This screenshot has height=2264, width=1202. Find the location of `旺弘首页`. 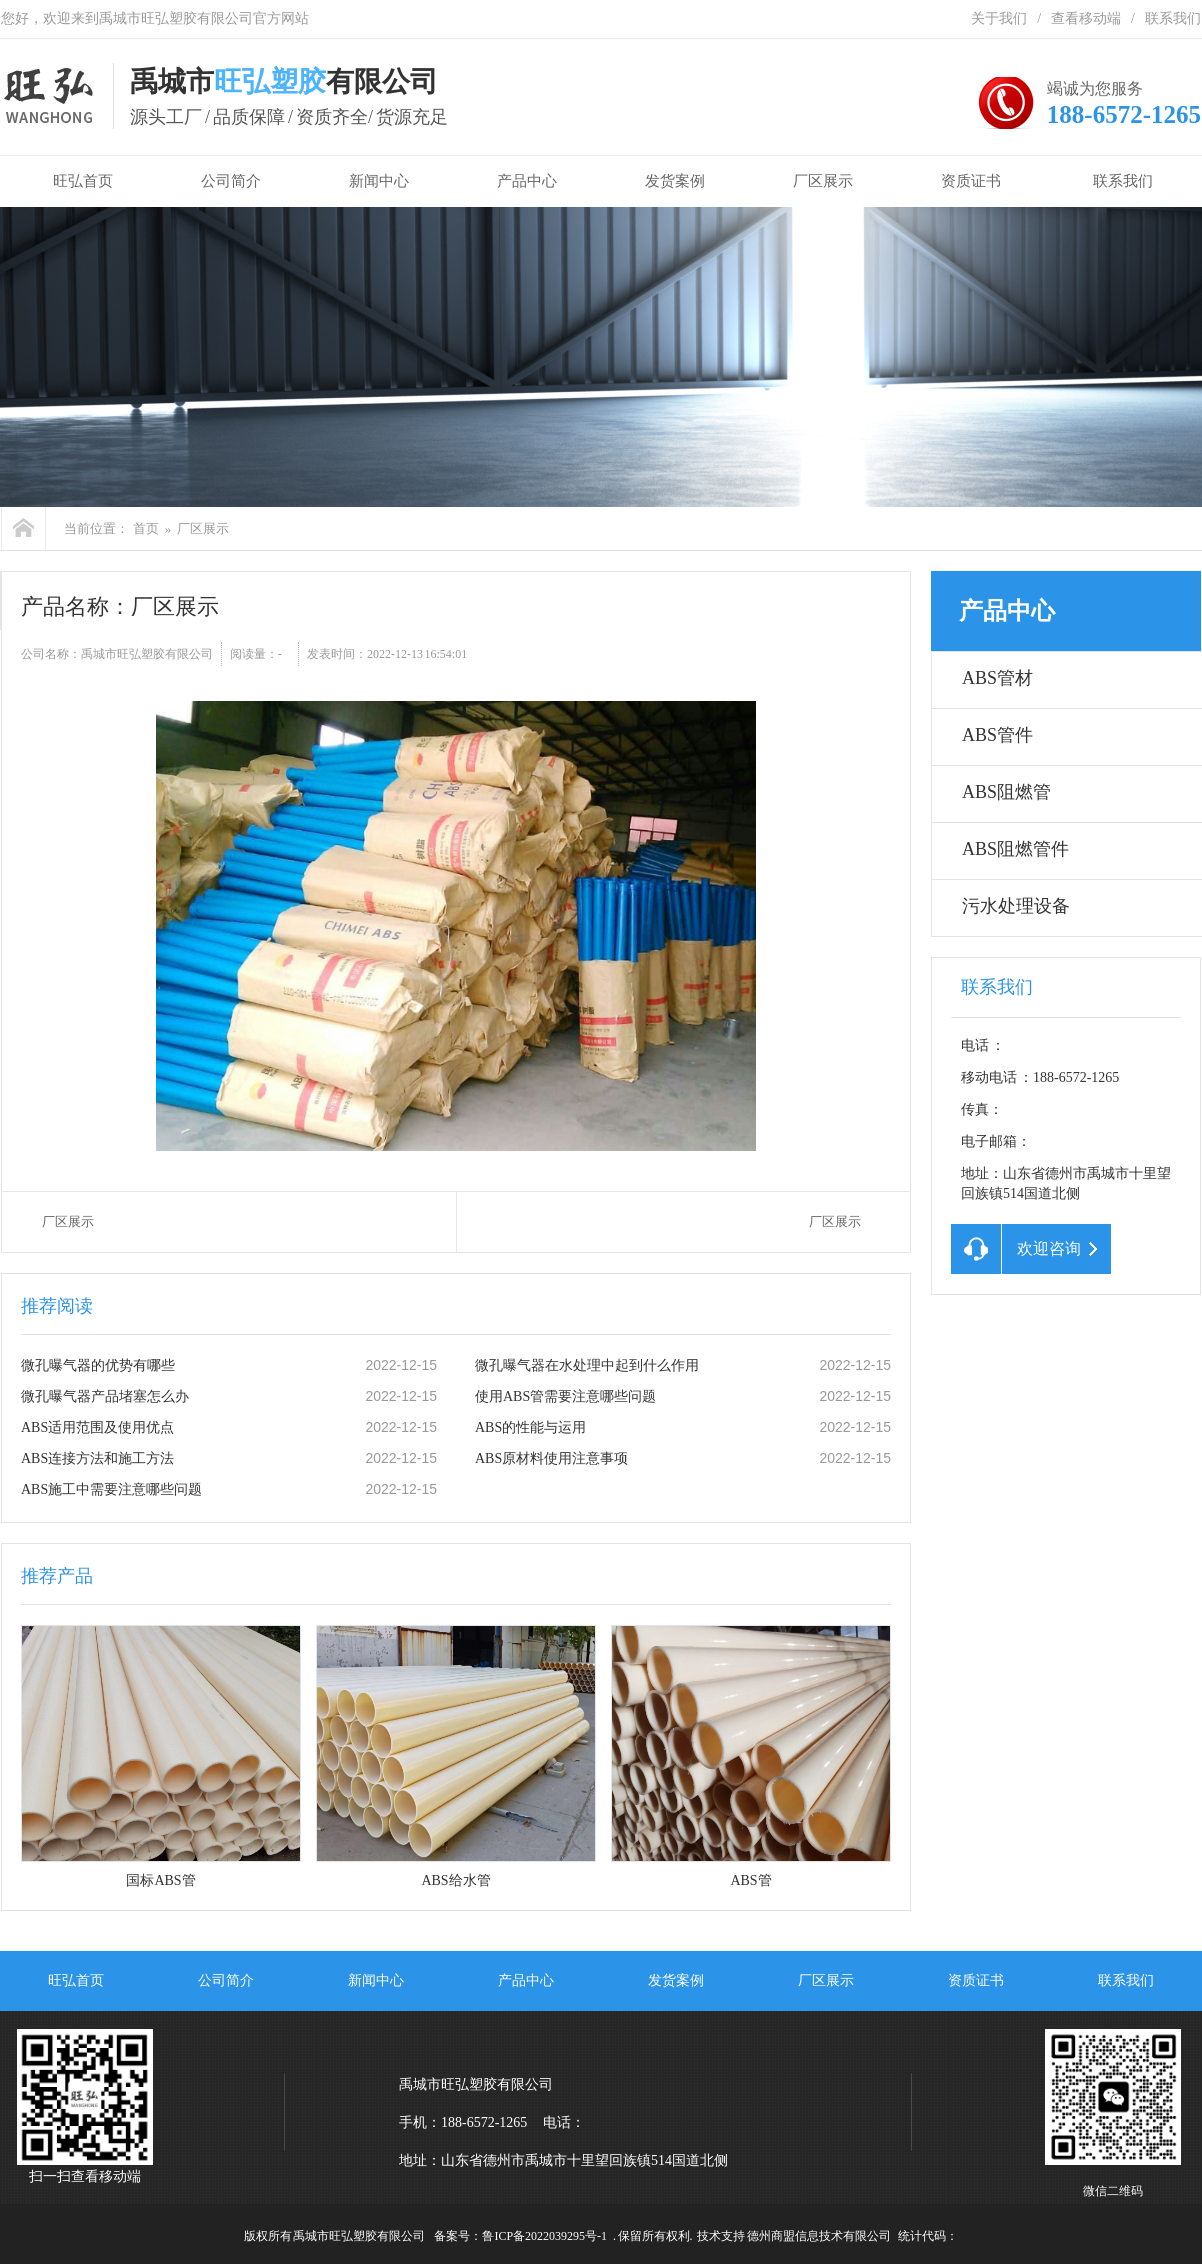

旺弘首页 is located at coordinates (79, 181).